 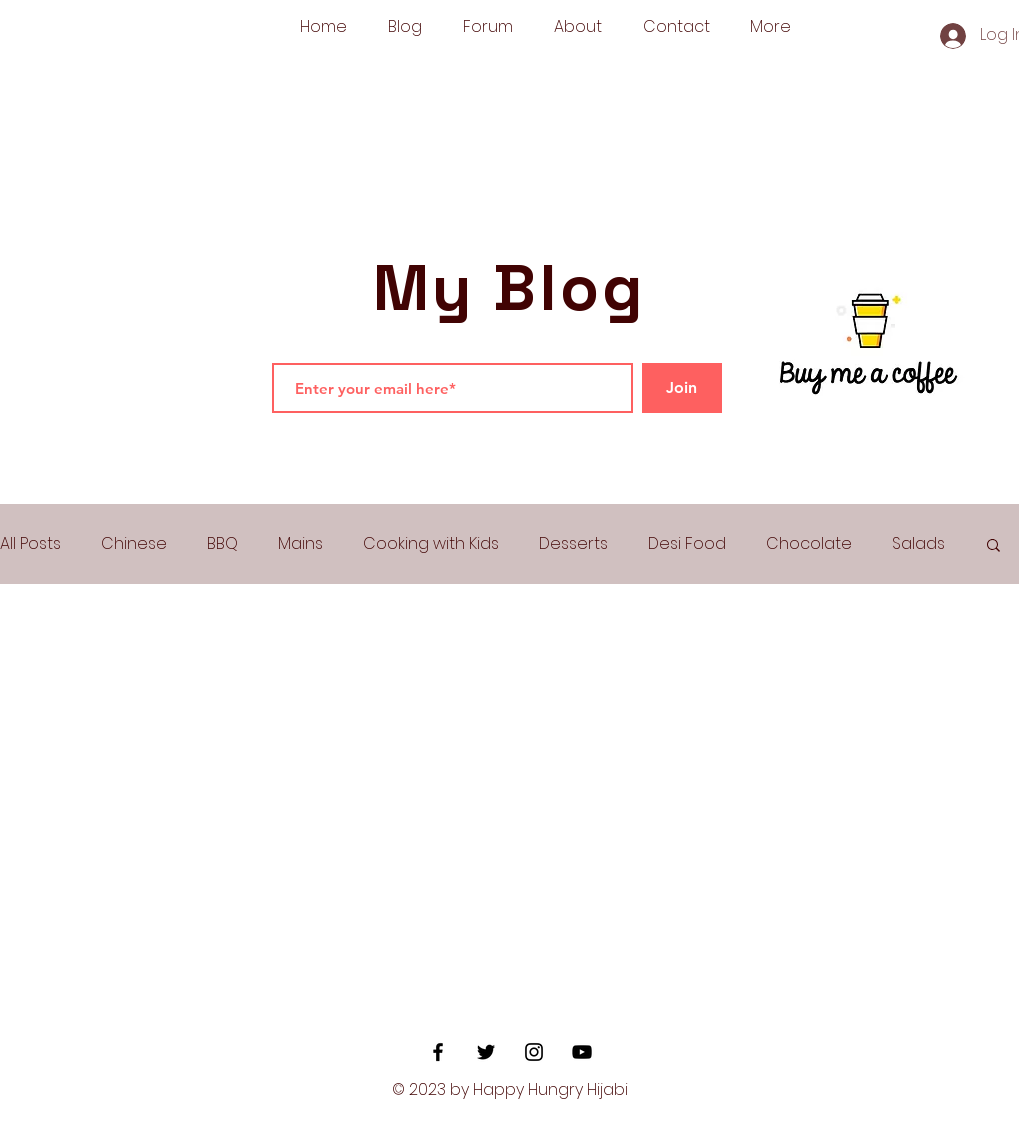 I want to click on Cooking with Kids, so click(x=431, y=544).